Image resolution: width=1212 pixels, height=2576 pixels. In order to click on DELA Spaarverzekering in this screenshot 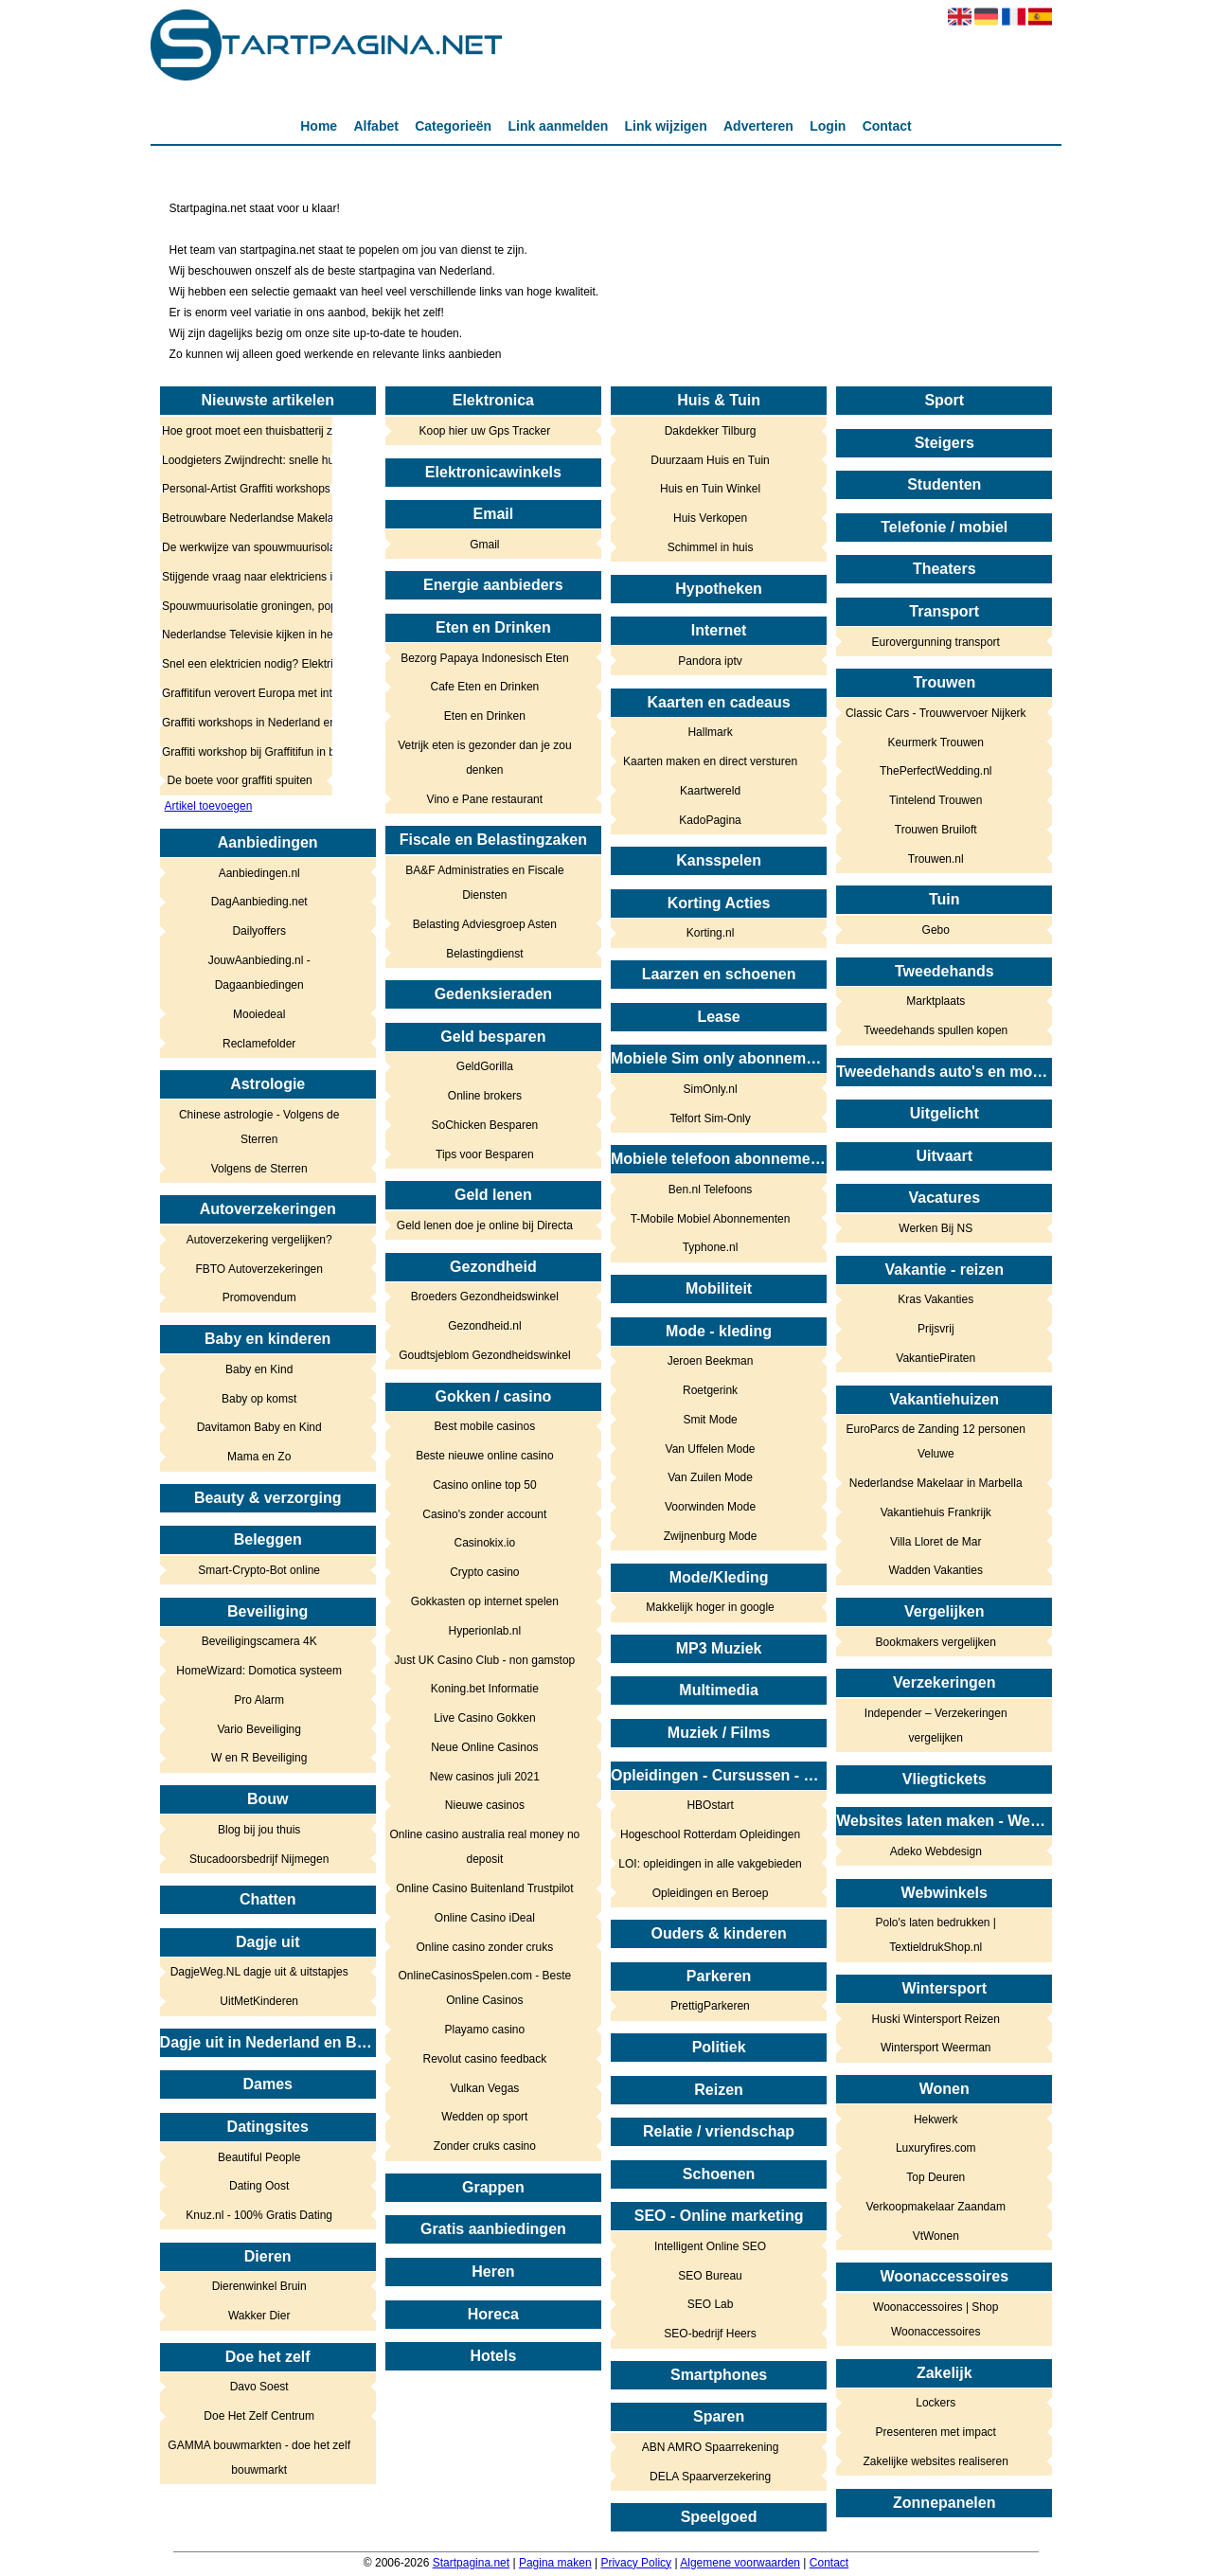, I will do `click(710, 2476)`.